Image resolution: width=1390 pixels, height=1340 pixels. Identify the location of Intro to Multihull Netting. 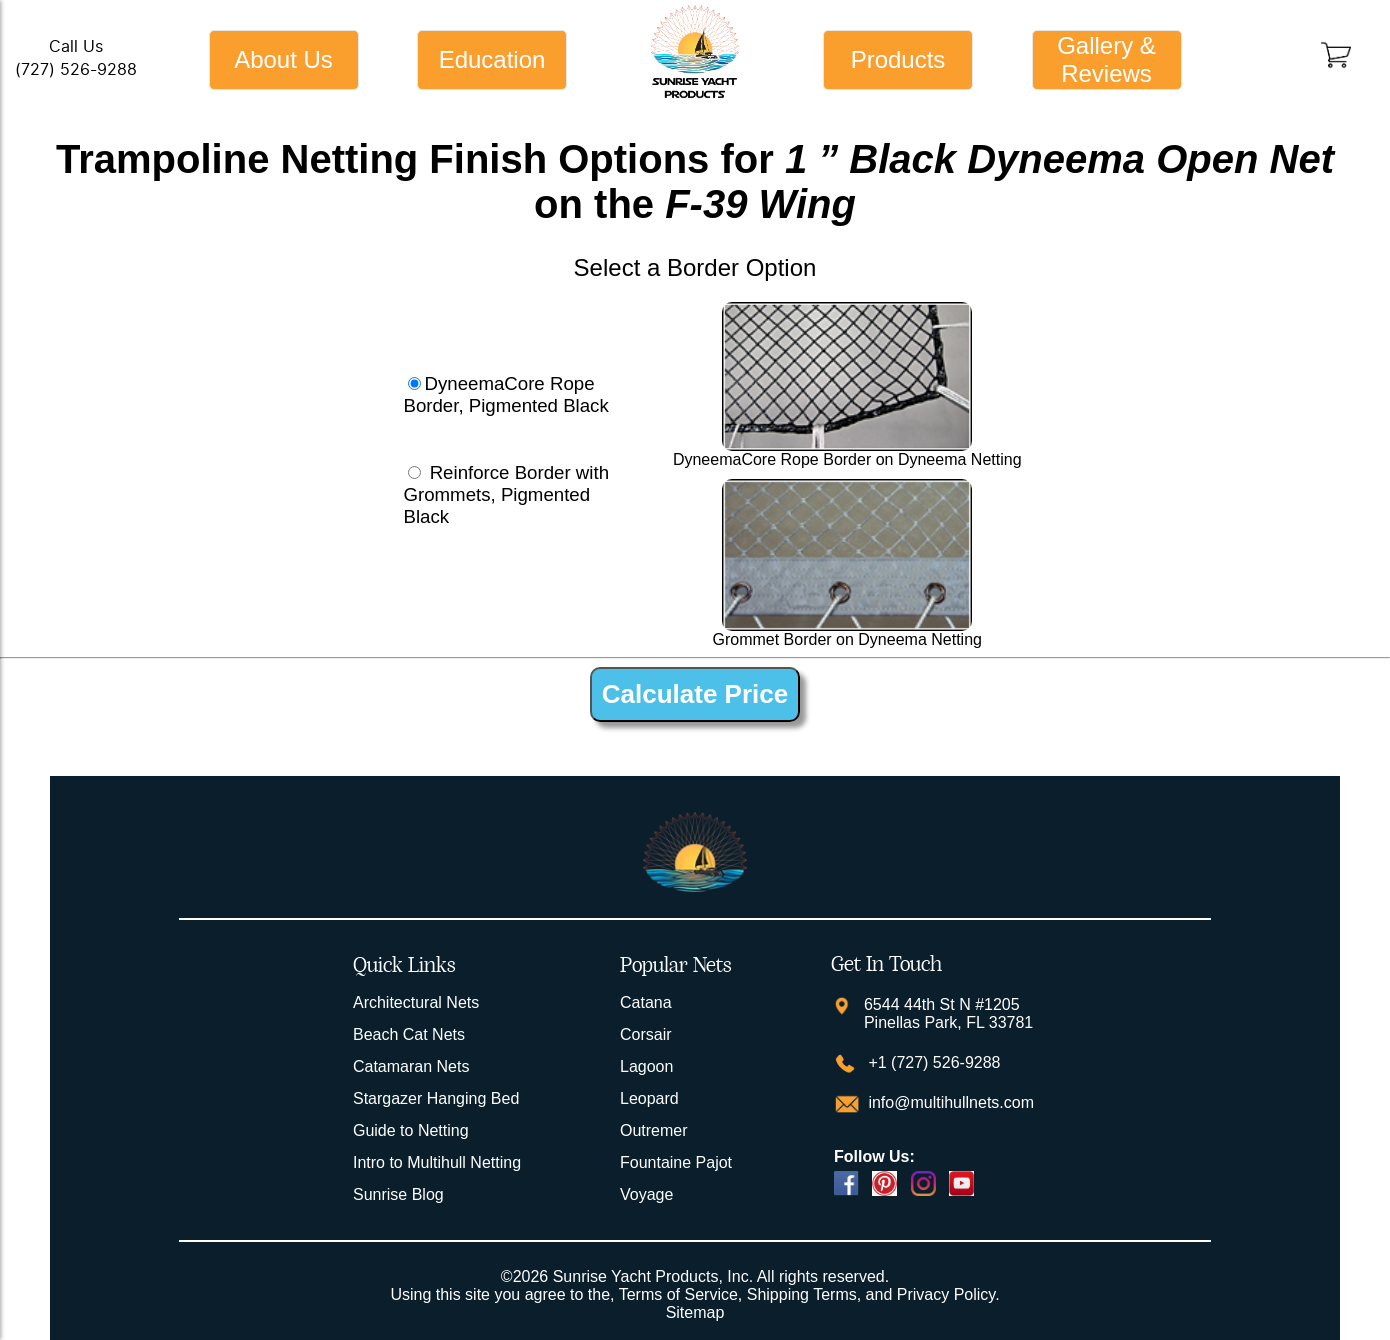
(437, 1162).